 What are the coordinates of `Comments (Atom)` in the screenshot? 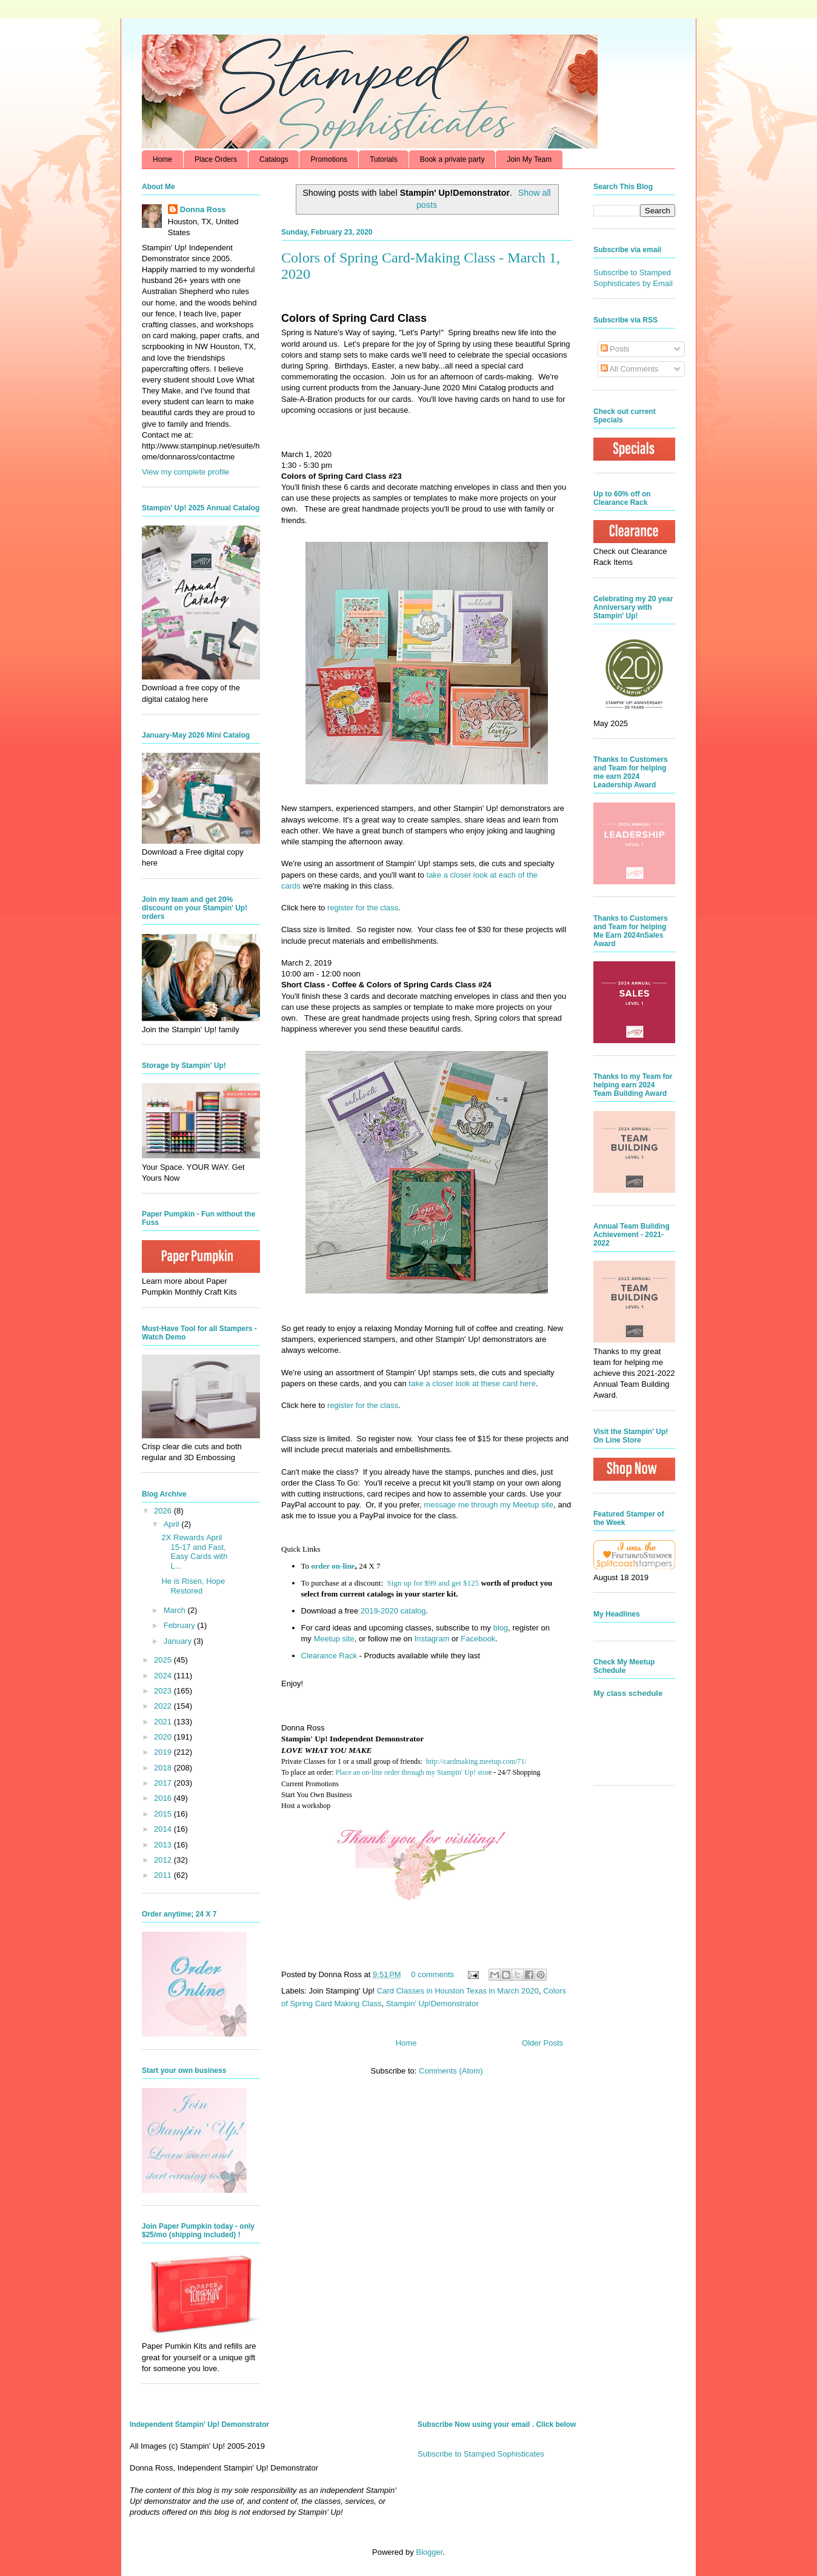 It's located at (450, 2070).